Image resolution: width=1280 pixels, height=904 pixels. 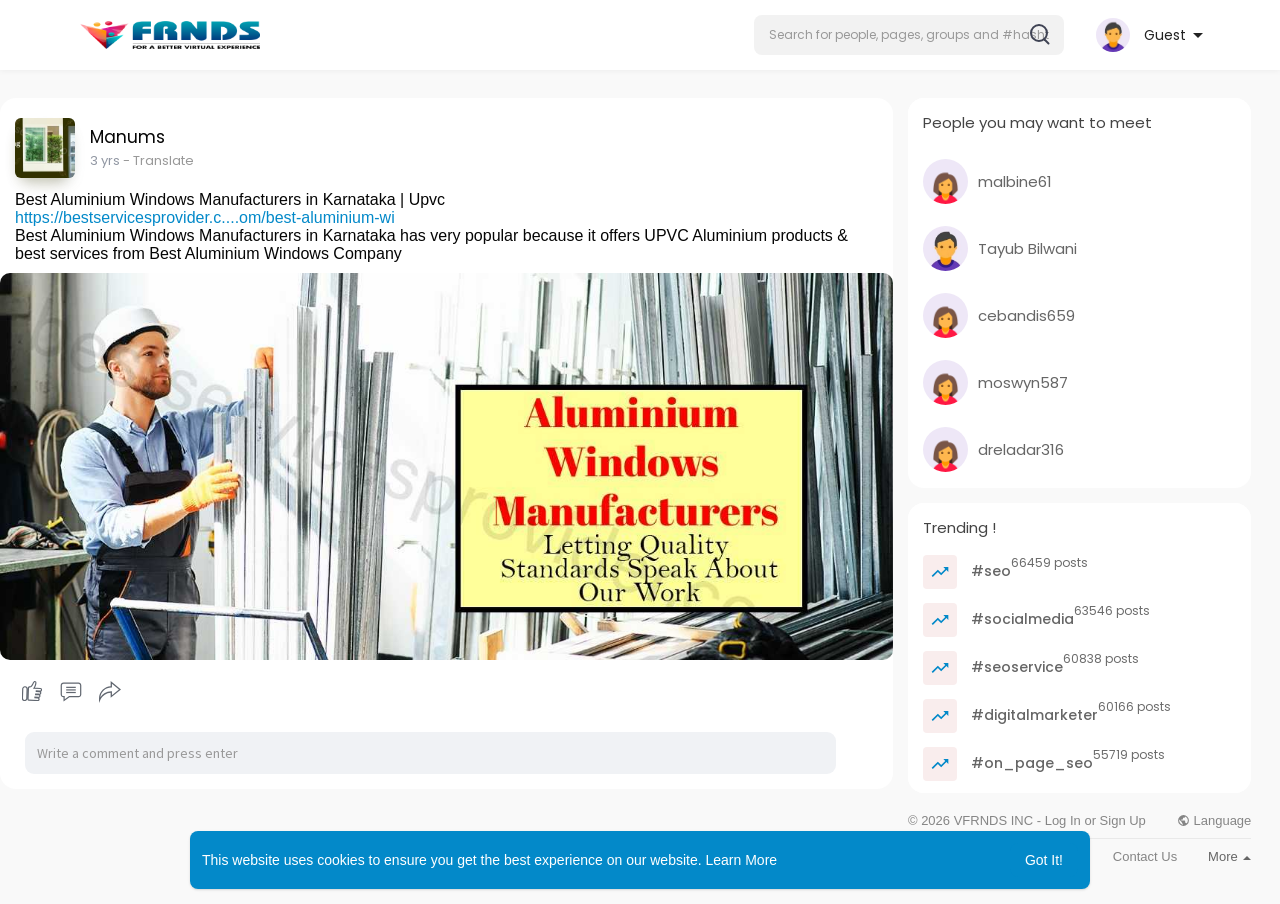 I want to click on - Translate, so click(x=158, y=160).